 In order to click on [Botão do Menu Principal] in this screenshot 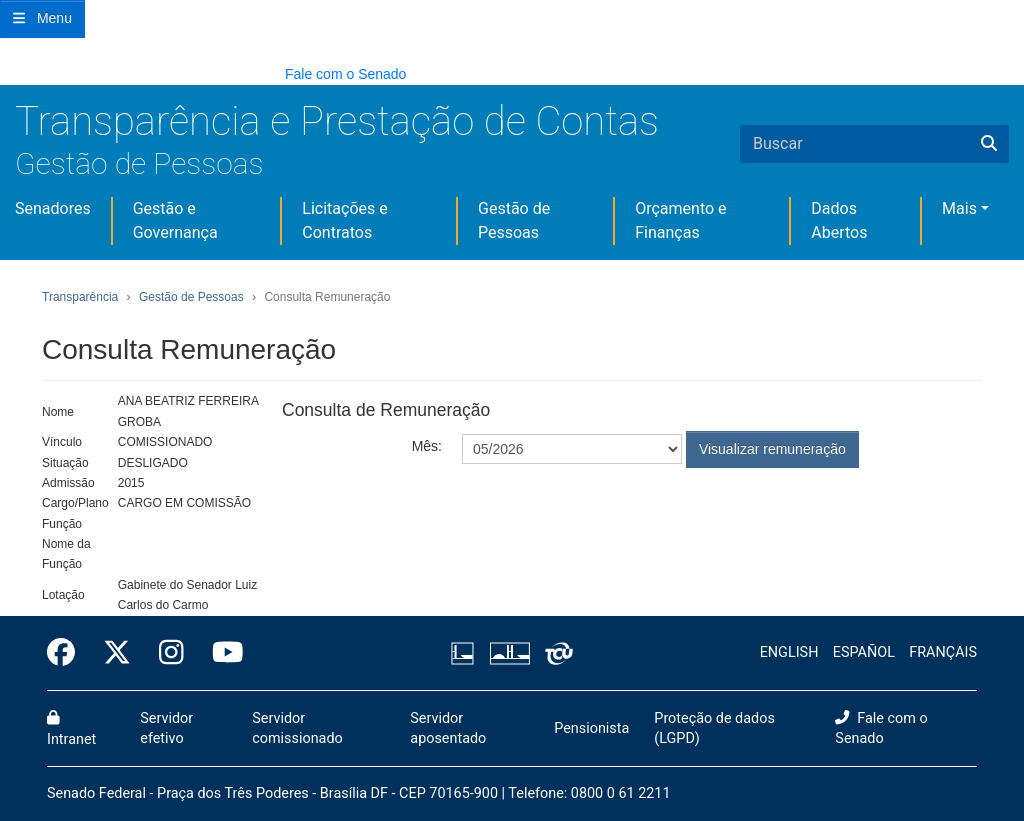, I will do `click(42, 19)`.